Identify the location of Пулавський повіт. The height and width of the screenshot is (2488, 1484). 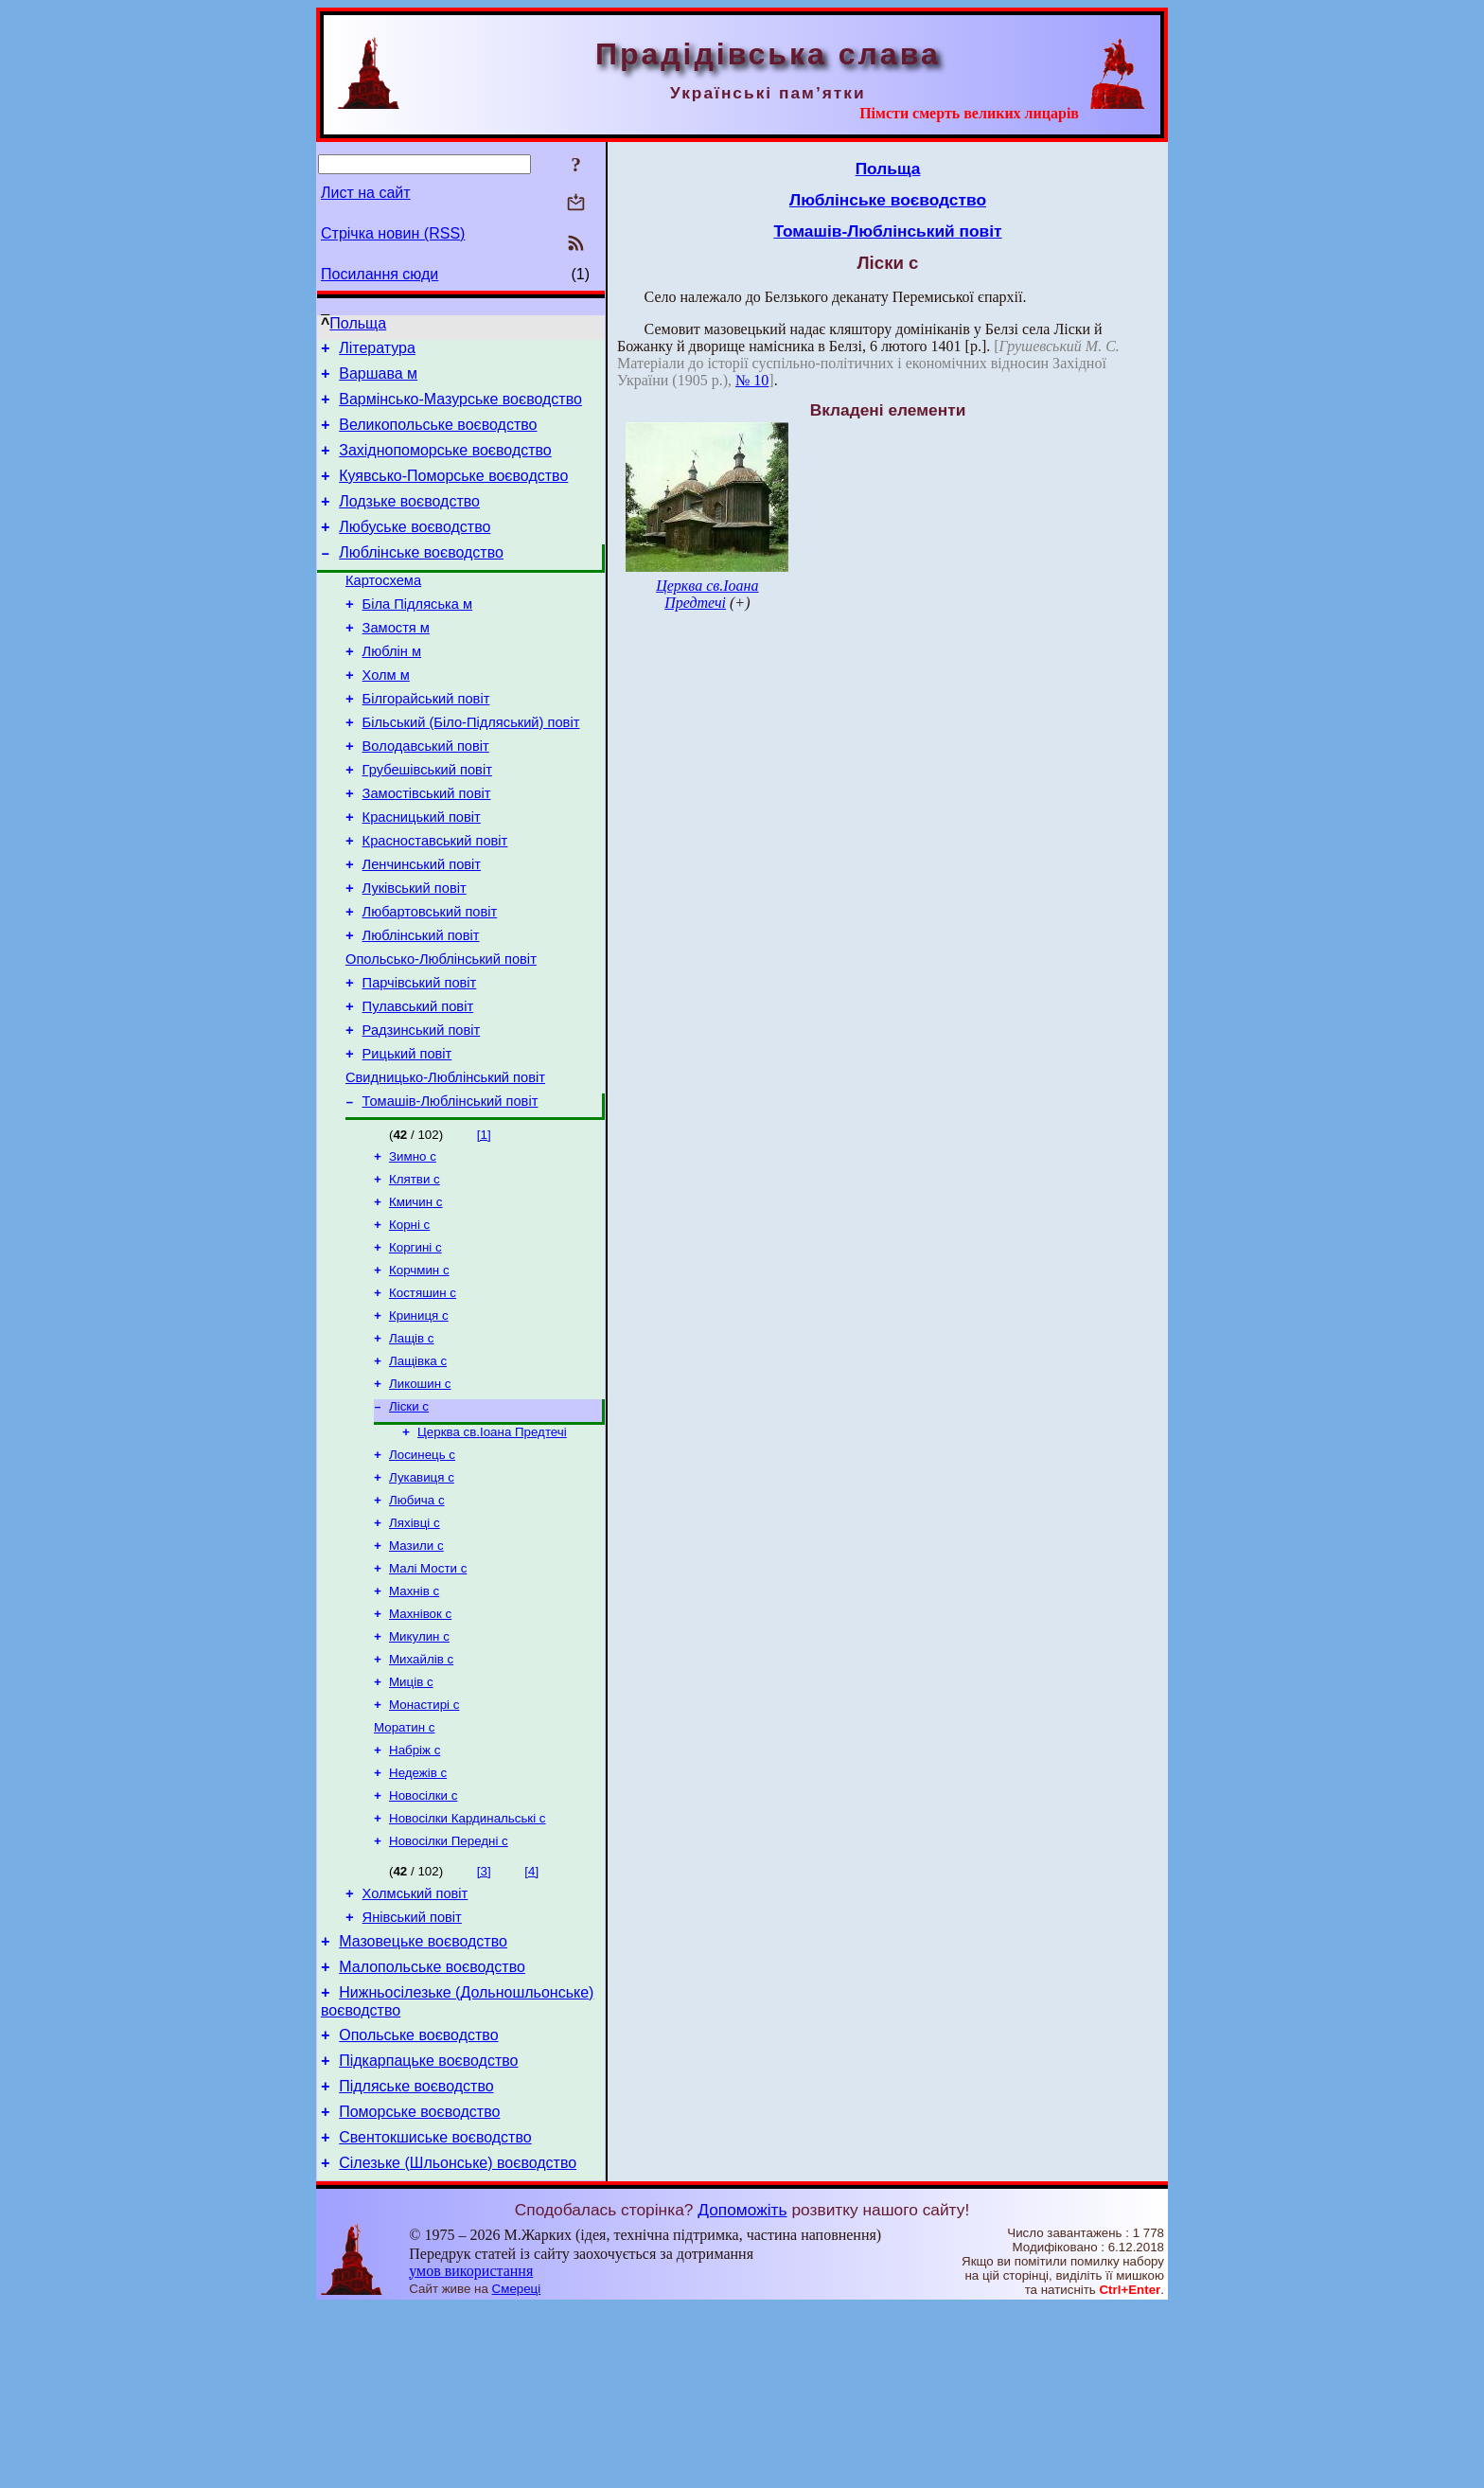
(418, 1085).